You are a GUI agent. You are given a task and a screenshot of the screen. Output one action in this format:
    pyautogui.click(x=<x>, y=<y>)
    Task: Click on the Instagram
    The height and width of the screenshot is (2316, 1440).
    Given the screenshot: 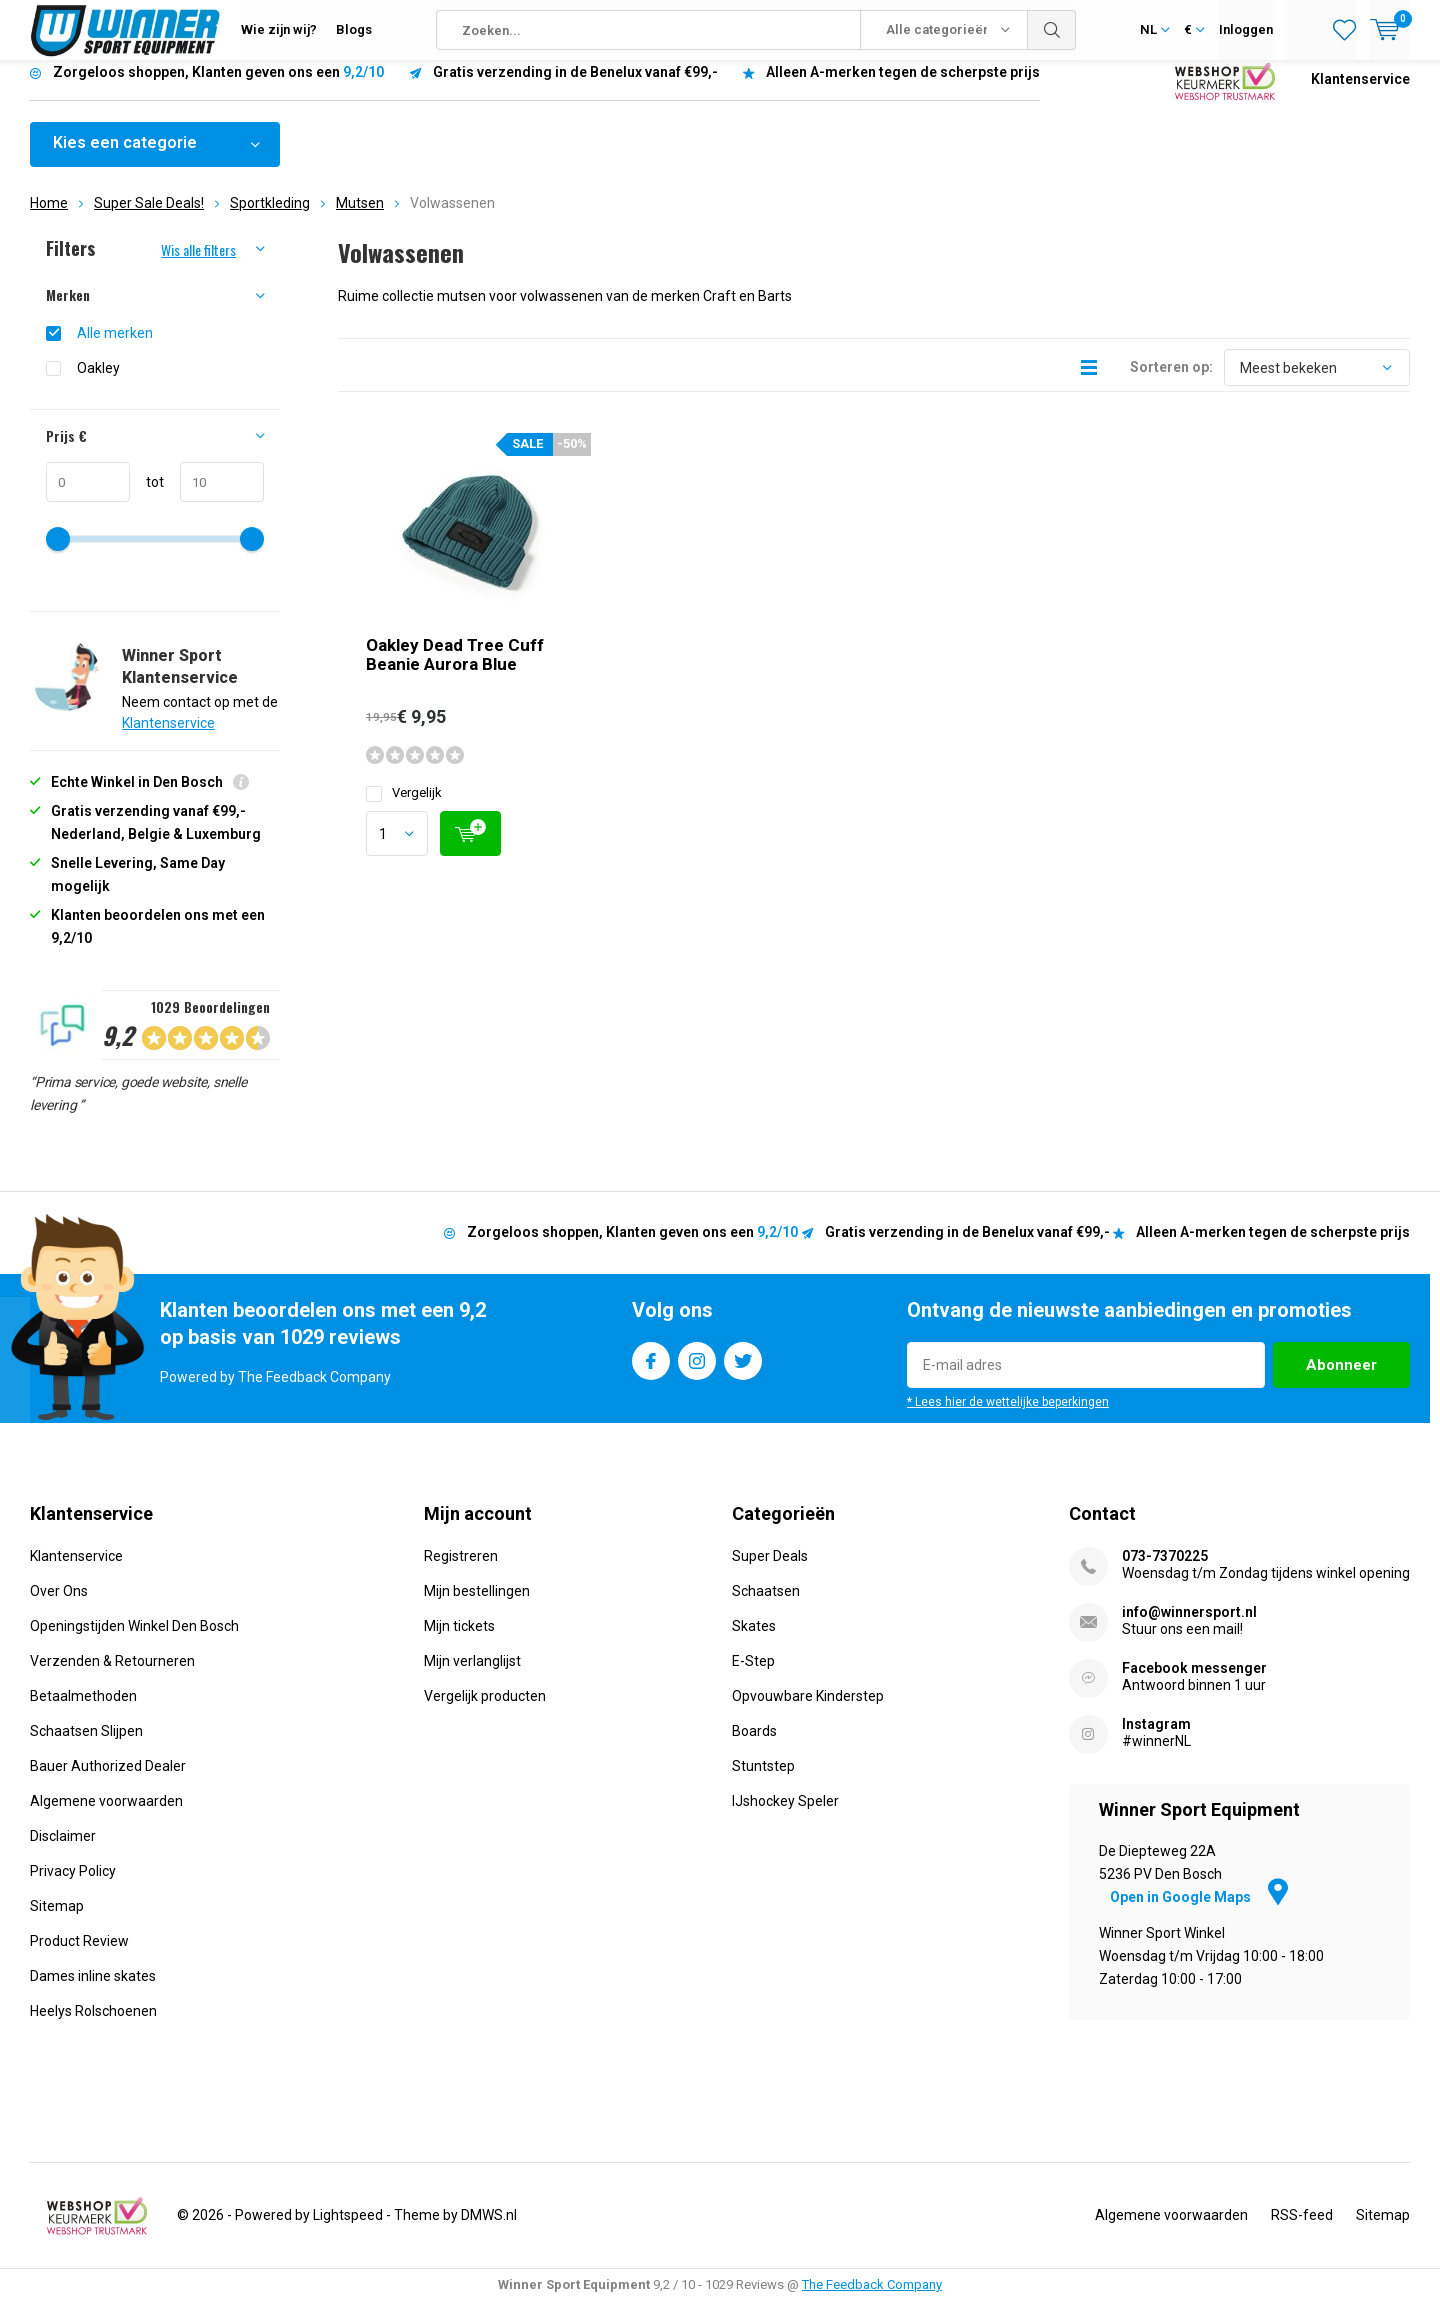 What is the action you would take?
    pyautogui.click(x=697, y=1371)
    